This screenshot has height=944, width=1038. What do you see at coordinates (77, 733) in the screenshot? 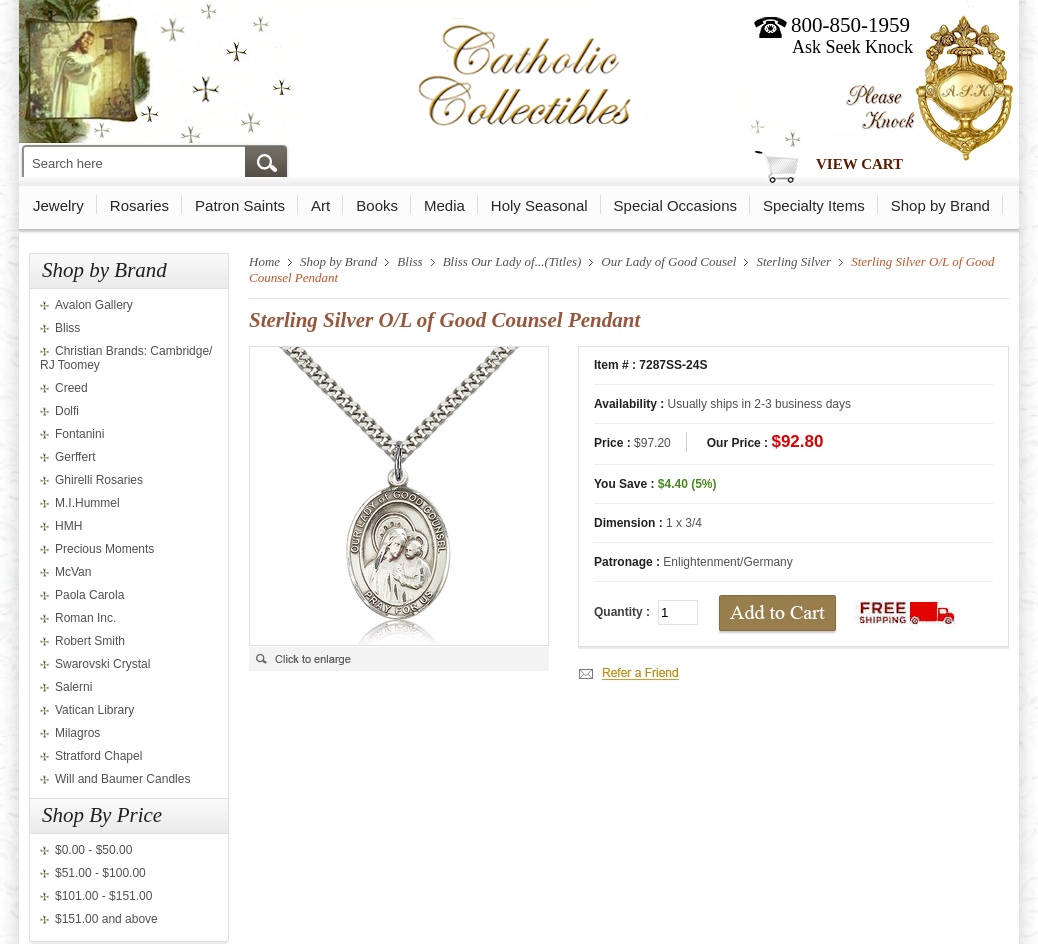
I see `Milagros` at bounding box center [77, 733].